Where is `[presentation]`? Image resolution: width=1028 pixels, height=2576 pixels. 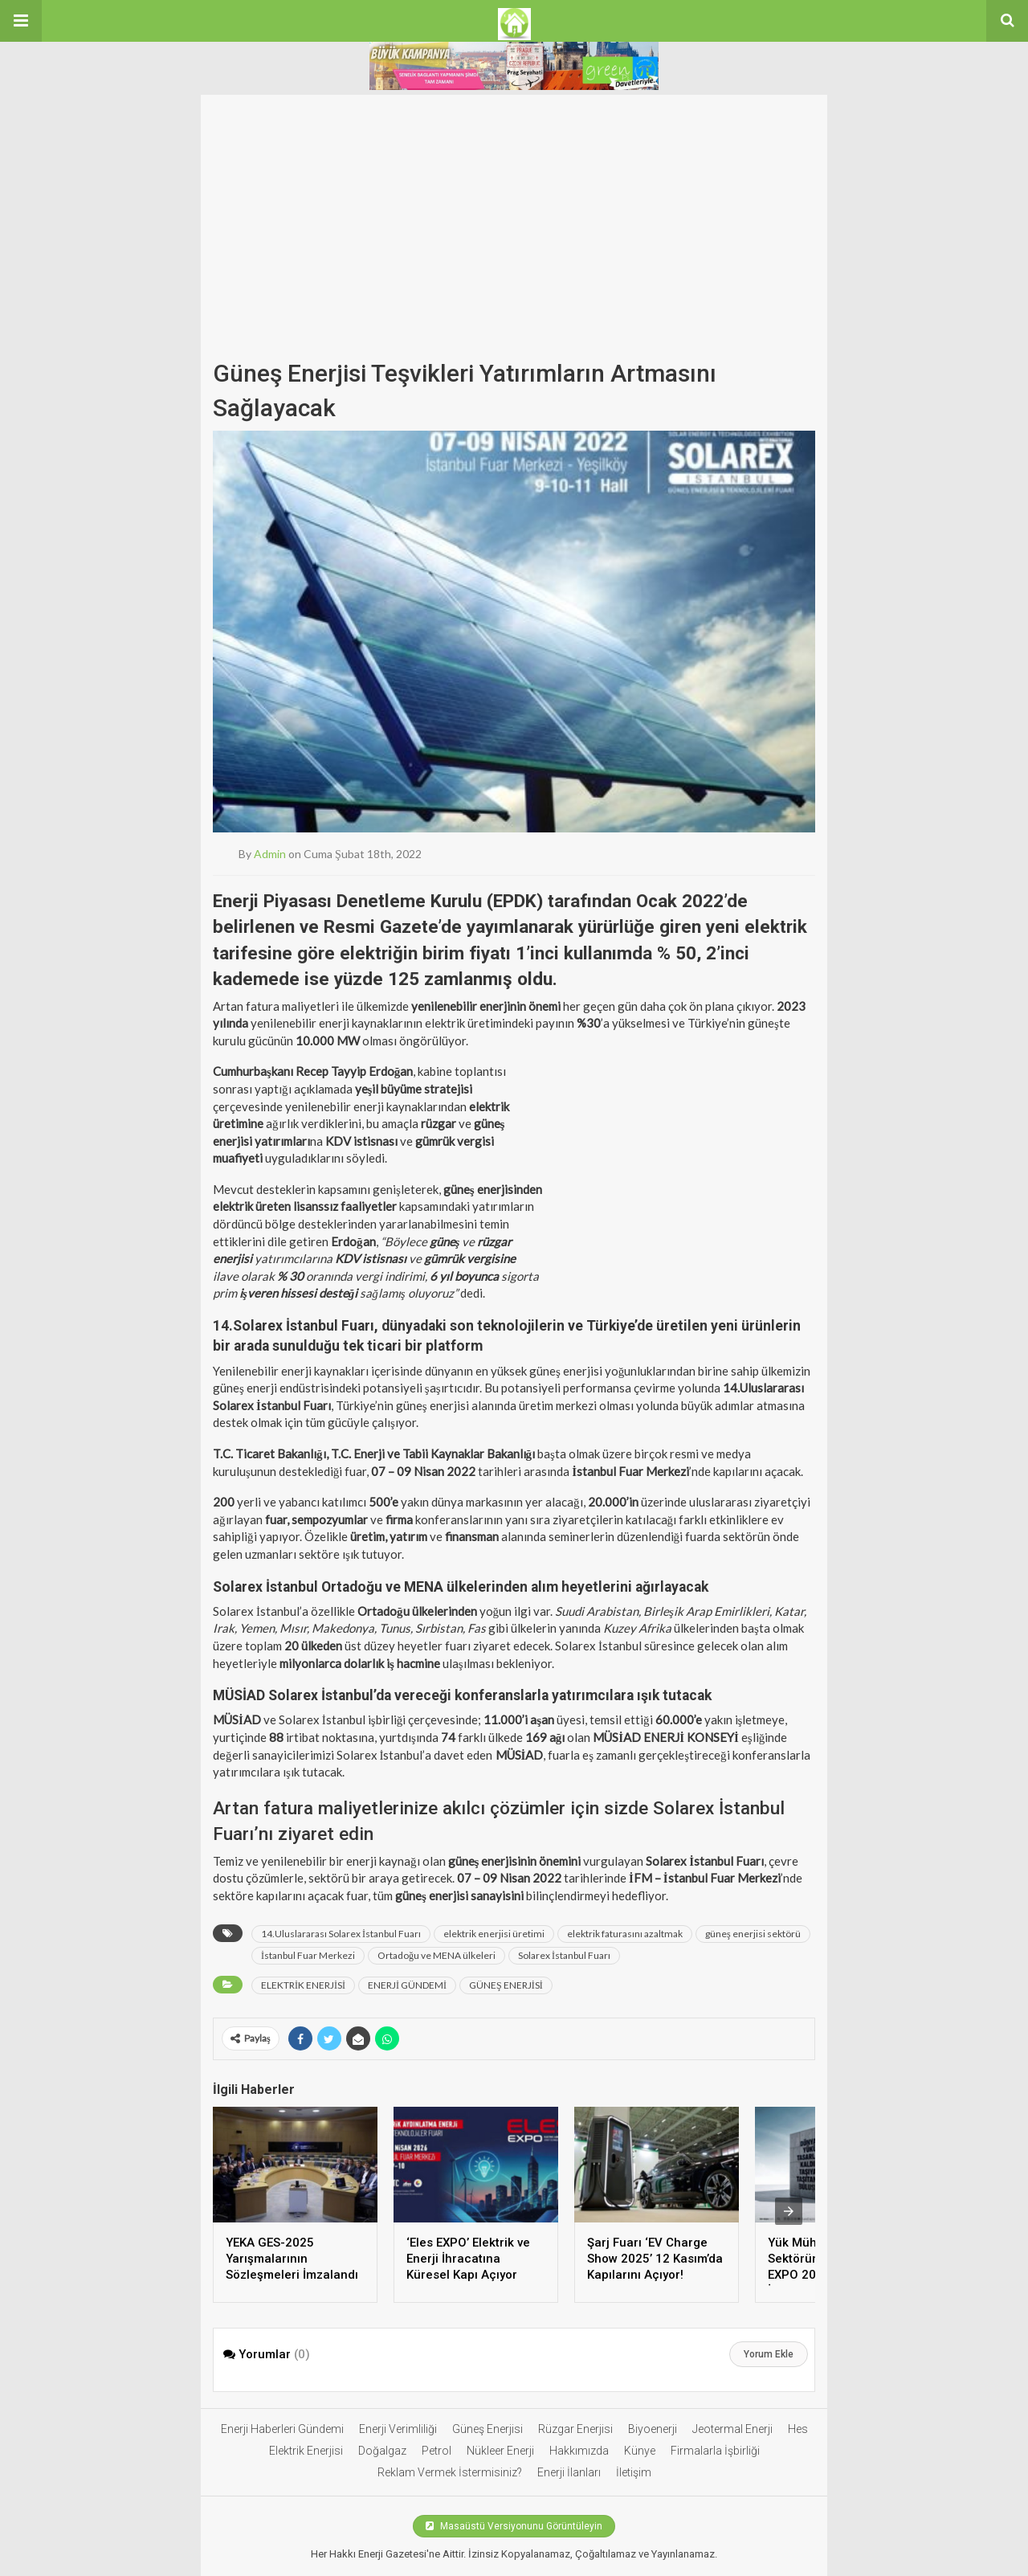
[presentation] is located at coordinates (788, 2211).